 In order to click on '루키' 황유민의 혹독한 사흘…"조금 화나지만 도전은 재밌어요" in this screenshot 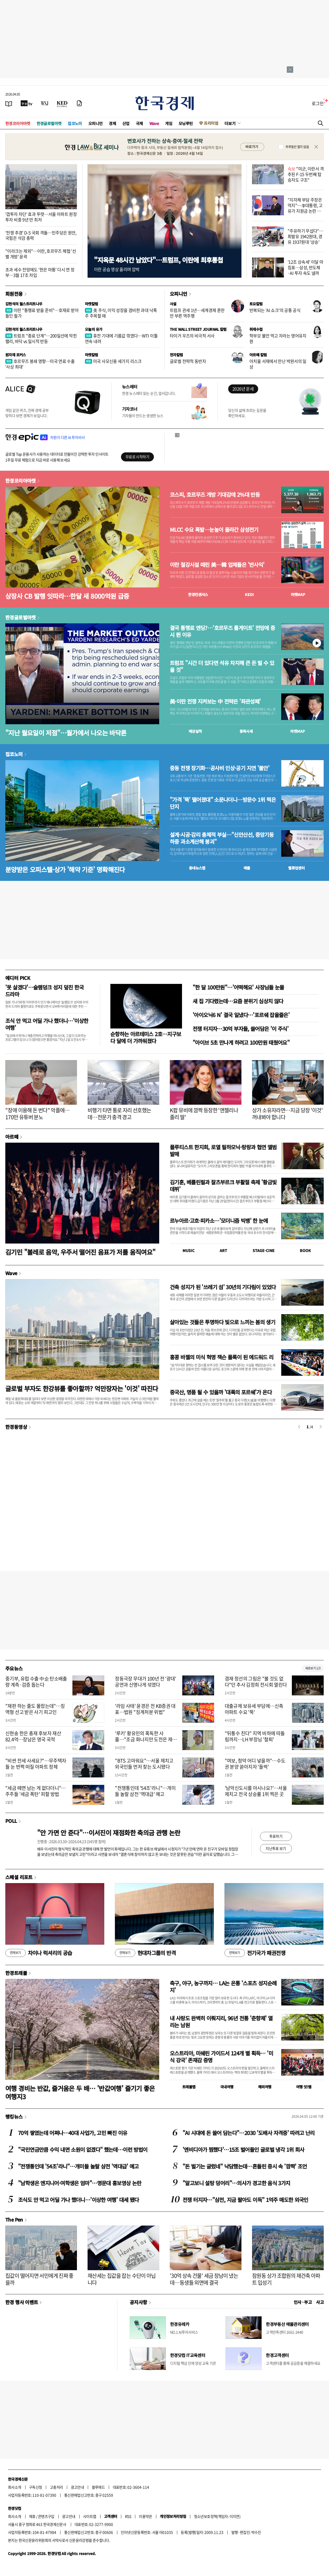, I will do `click(145, 1739)`.